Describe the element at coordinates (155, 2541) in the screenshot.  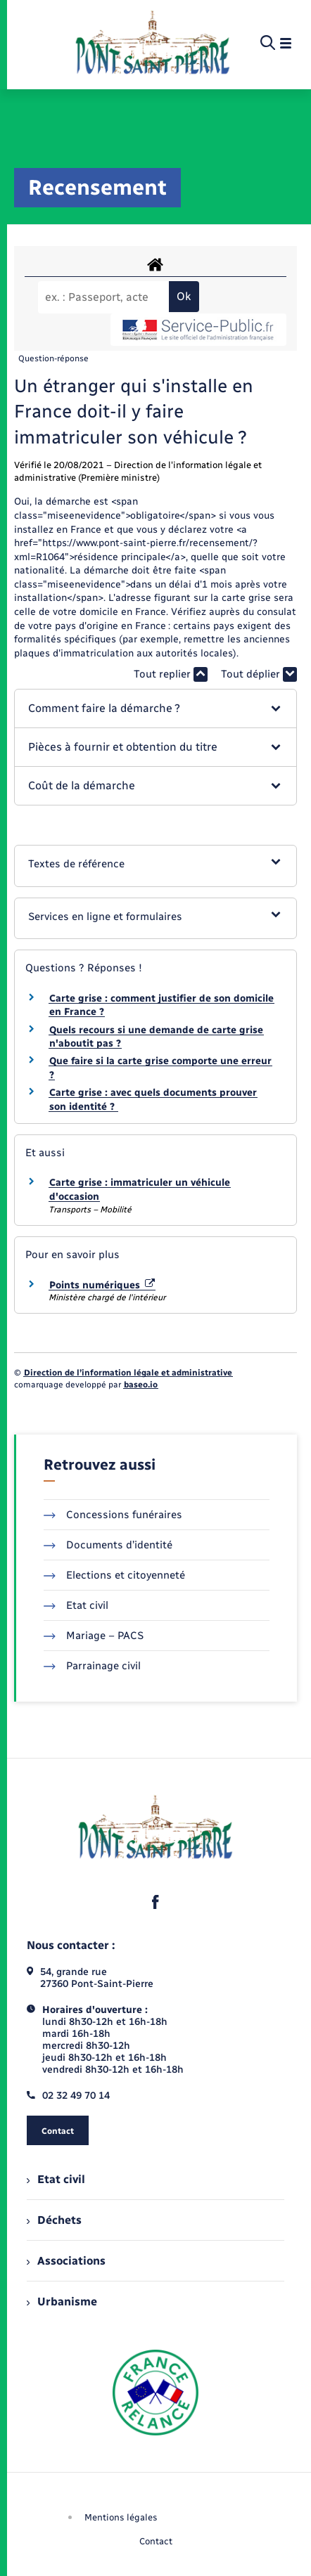
I see `Contact [menuitem]` at that location.